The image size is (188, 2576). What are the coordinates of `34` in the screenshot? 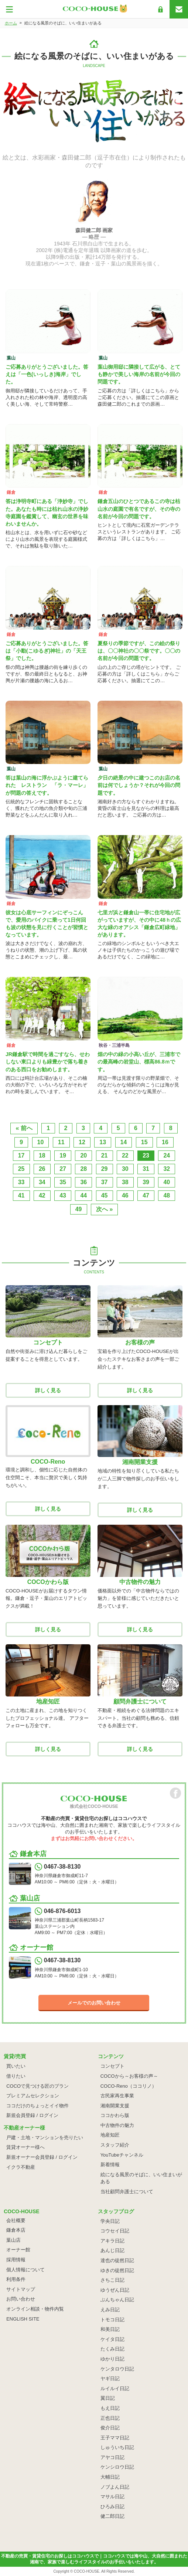 It's located at (42, 1182).